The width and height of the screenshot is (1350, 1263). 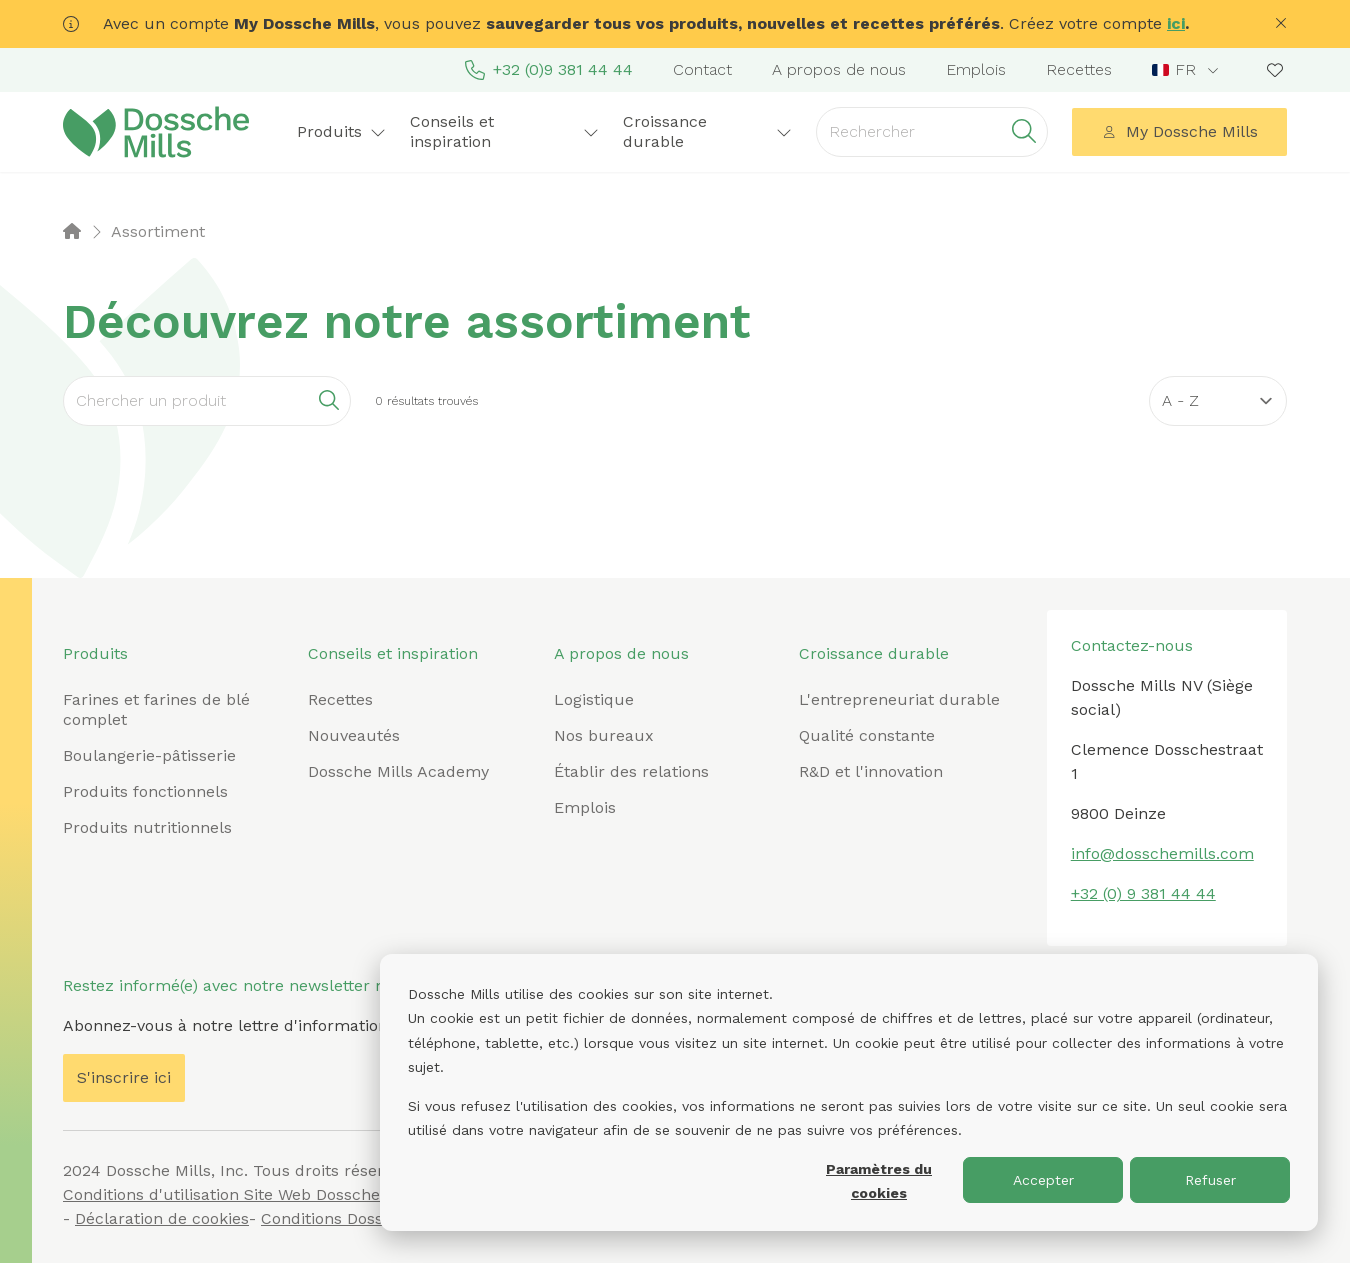 I want to click on Accepter, so click(x=1043, y=1180).